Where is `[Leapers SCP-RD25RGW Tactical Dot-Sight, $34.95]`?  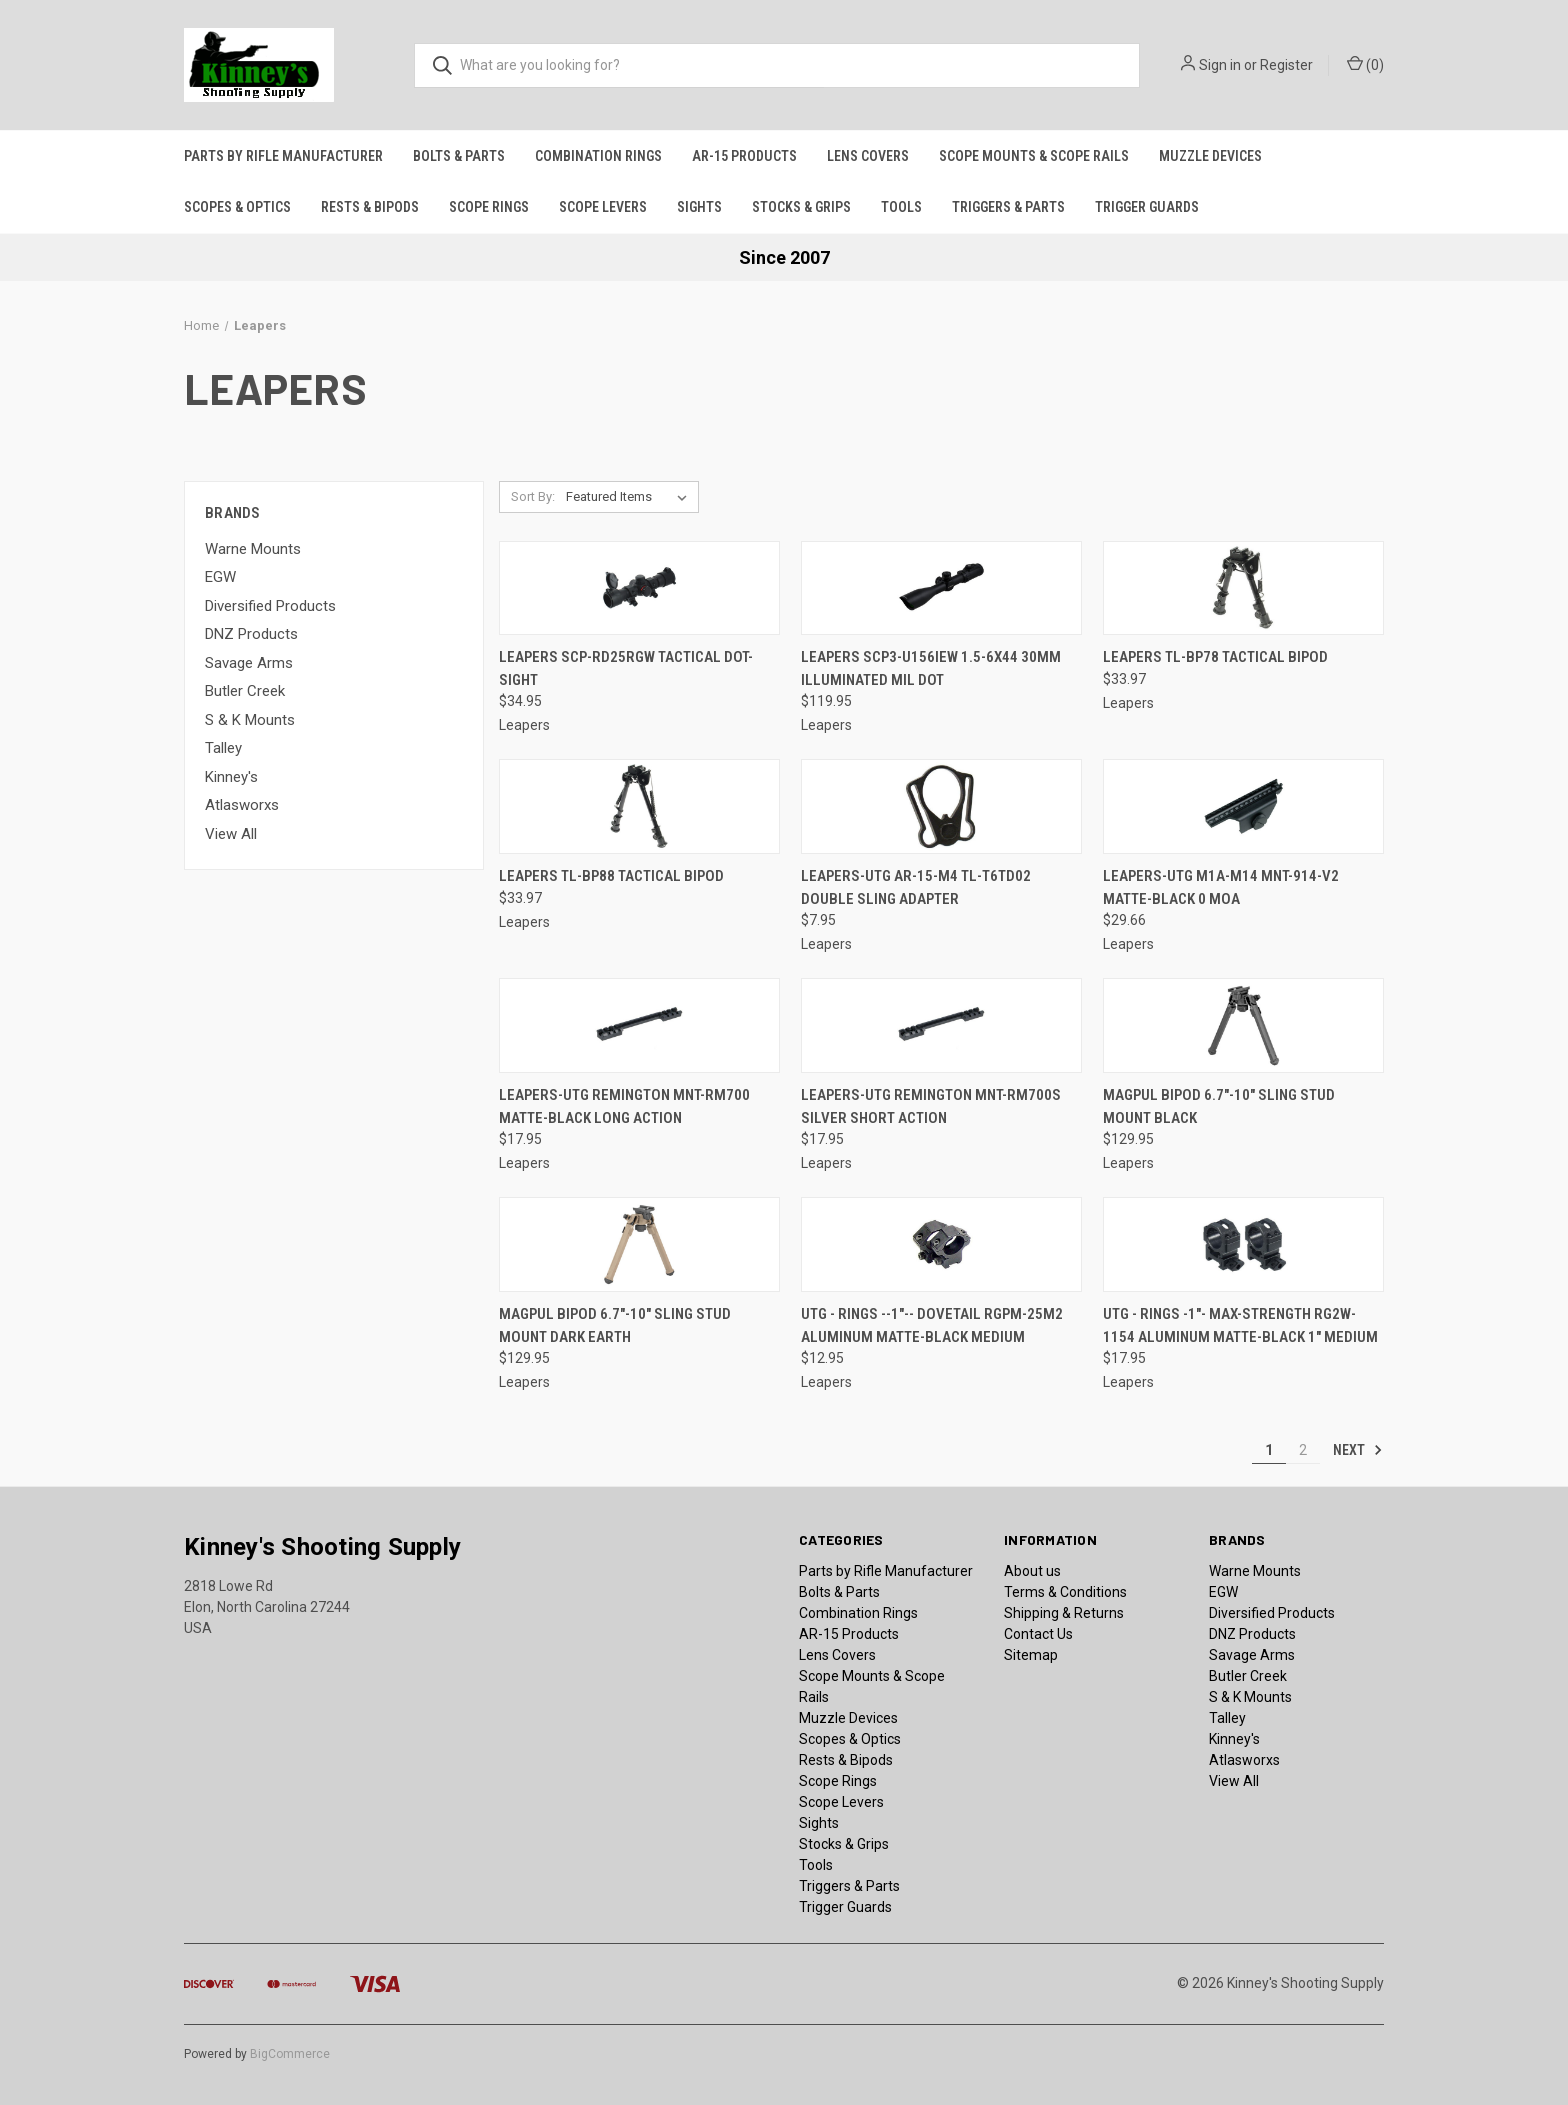 [Leapers SCP-RD25RGW Tactical Dot-Sight, $34.95] is located at coordinates (639, 588).